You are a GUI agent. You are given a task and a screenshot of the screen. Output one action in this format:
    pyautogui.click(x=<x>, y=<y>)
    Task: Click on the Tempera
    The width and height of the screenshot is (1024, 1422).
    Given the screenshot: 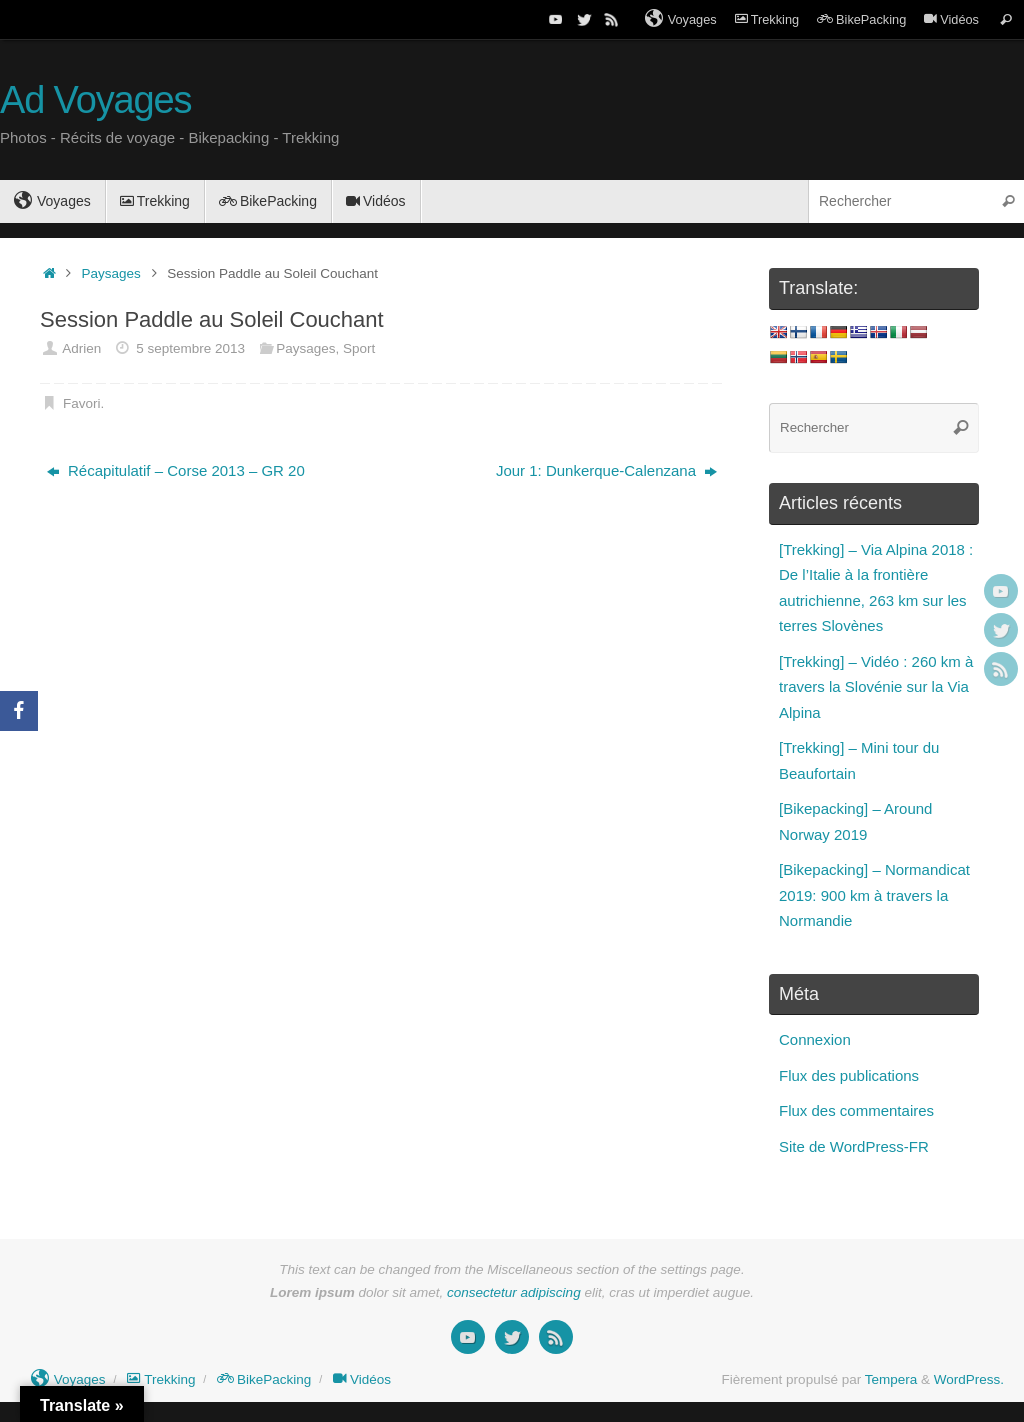 What is the action you would take?
    pyautogui.click(x=891, y=1379)
    